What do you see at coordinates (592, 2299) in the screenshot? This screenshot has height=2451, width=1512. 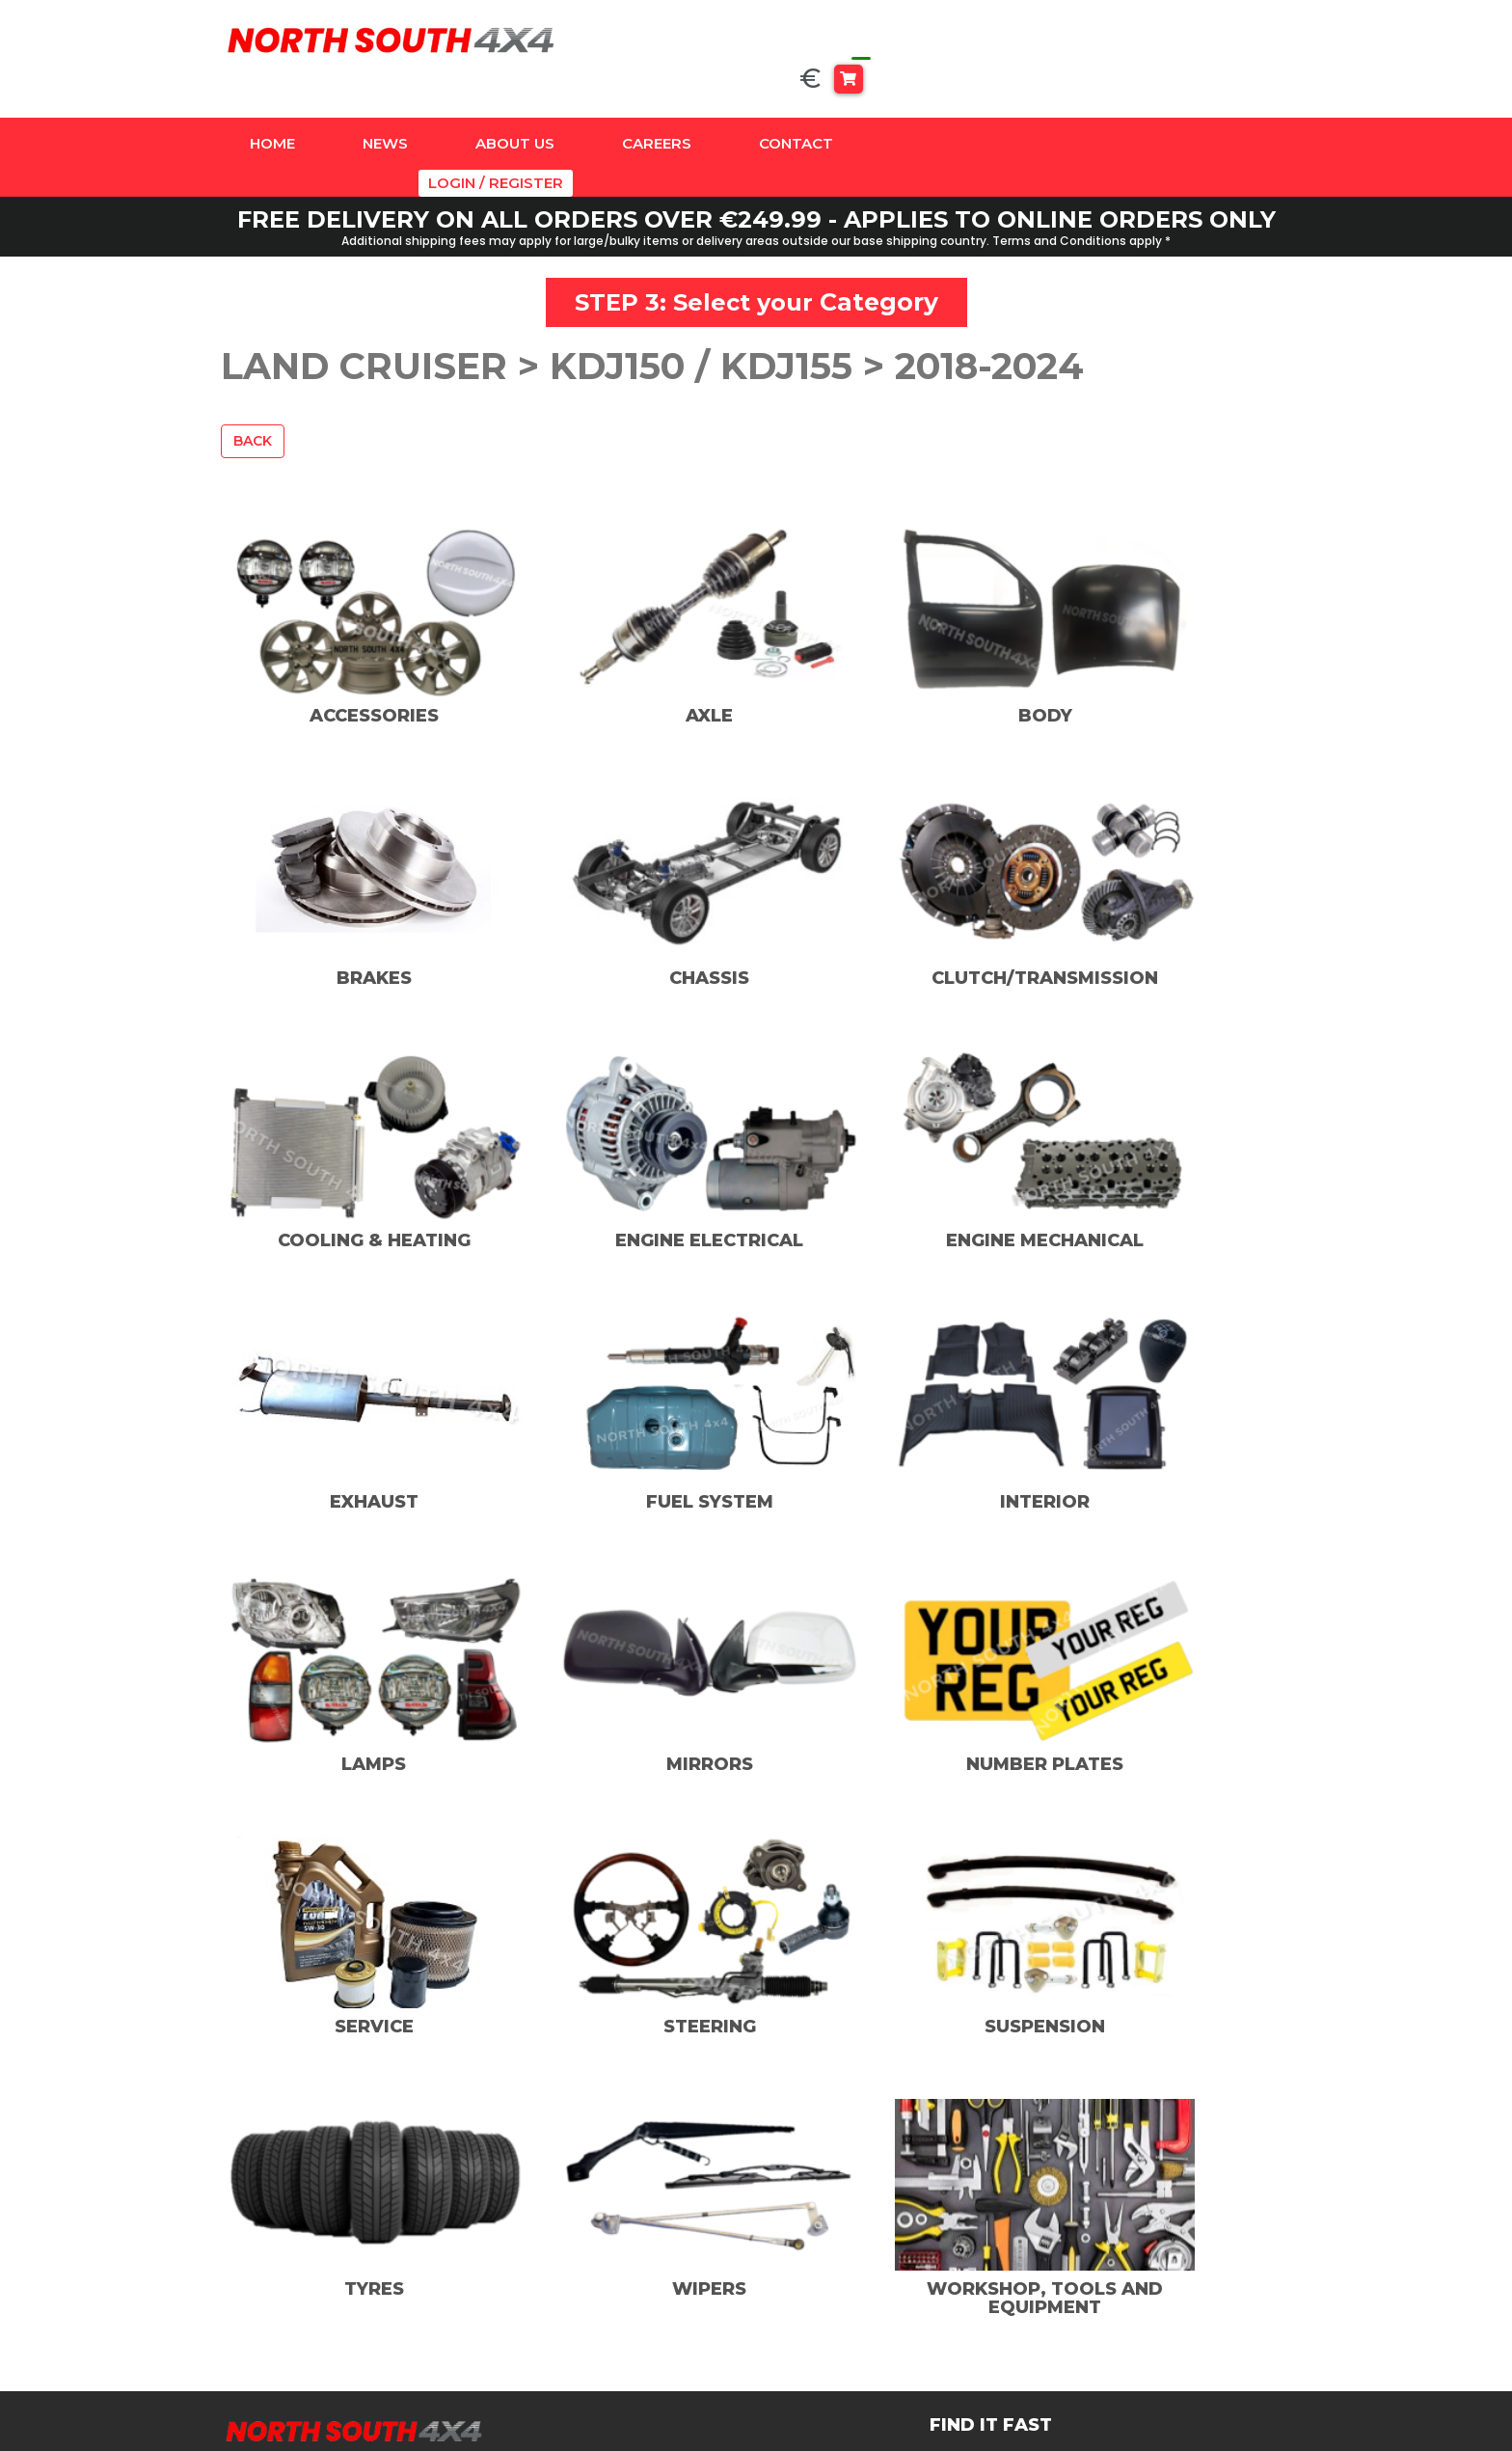 I see `Land Cruiser` at bounding box center [592, 2299].